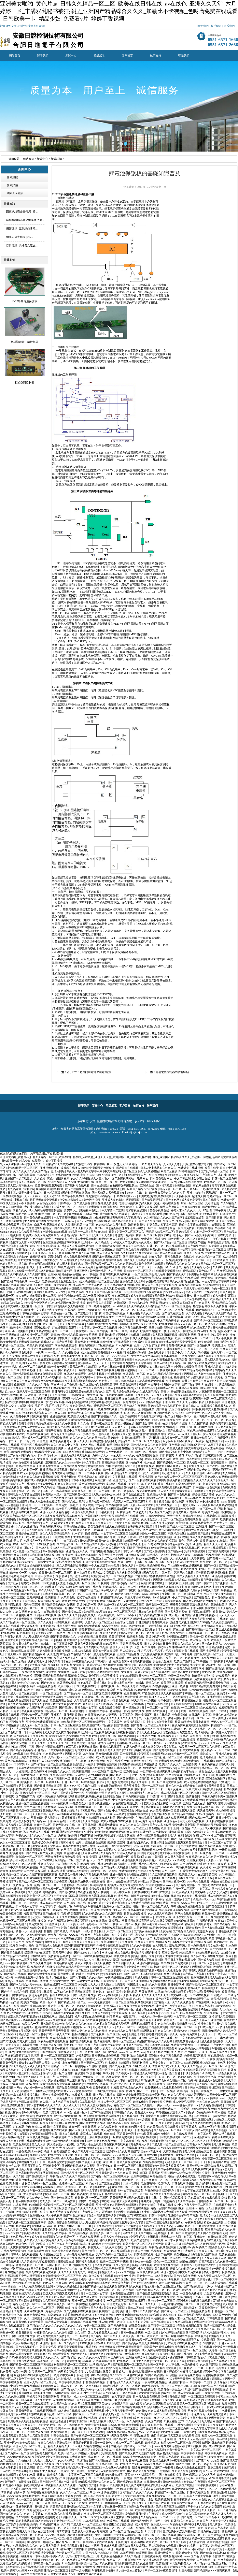 Image resolution: width=238 pixels, height=2576 pixels. Describe the element at coordinates (23, 2428) in the screenshot. I see `中文av网站` at that location.